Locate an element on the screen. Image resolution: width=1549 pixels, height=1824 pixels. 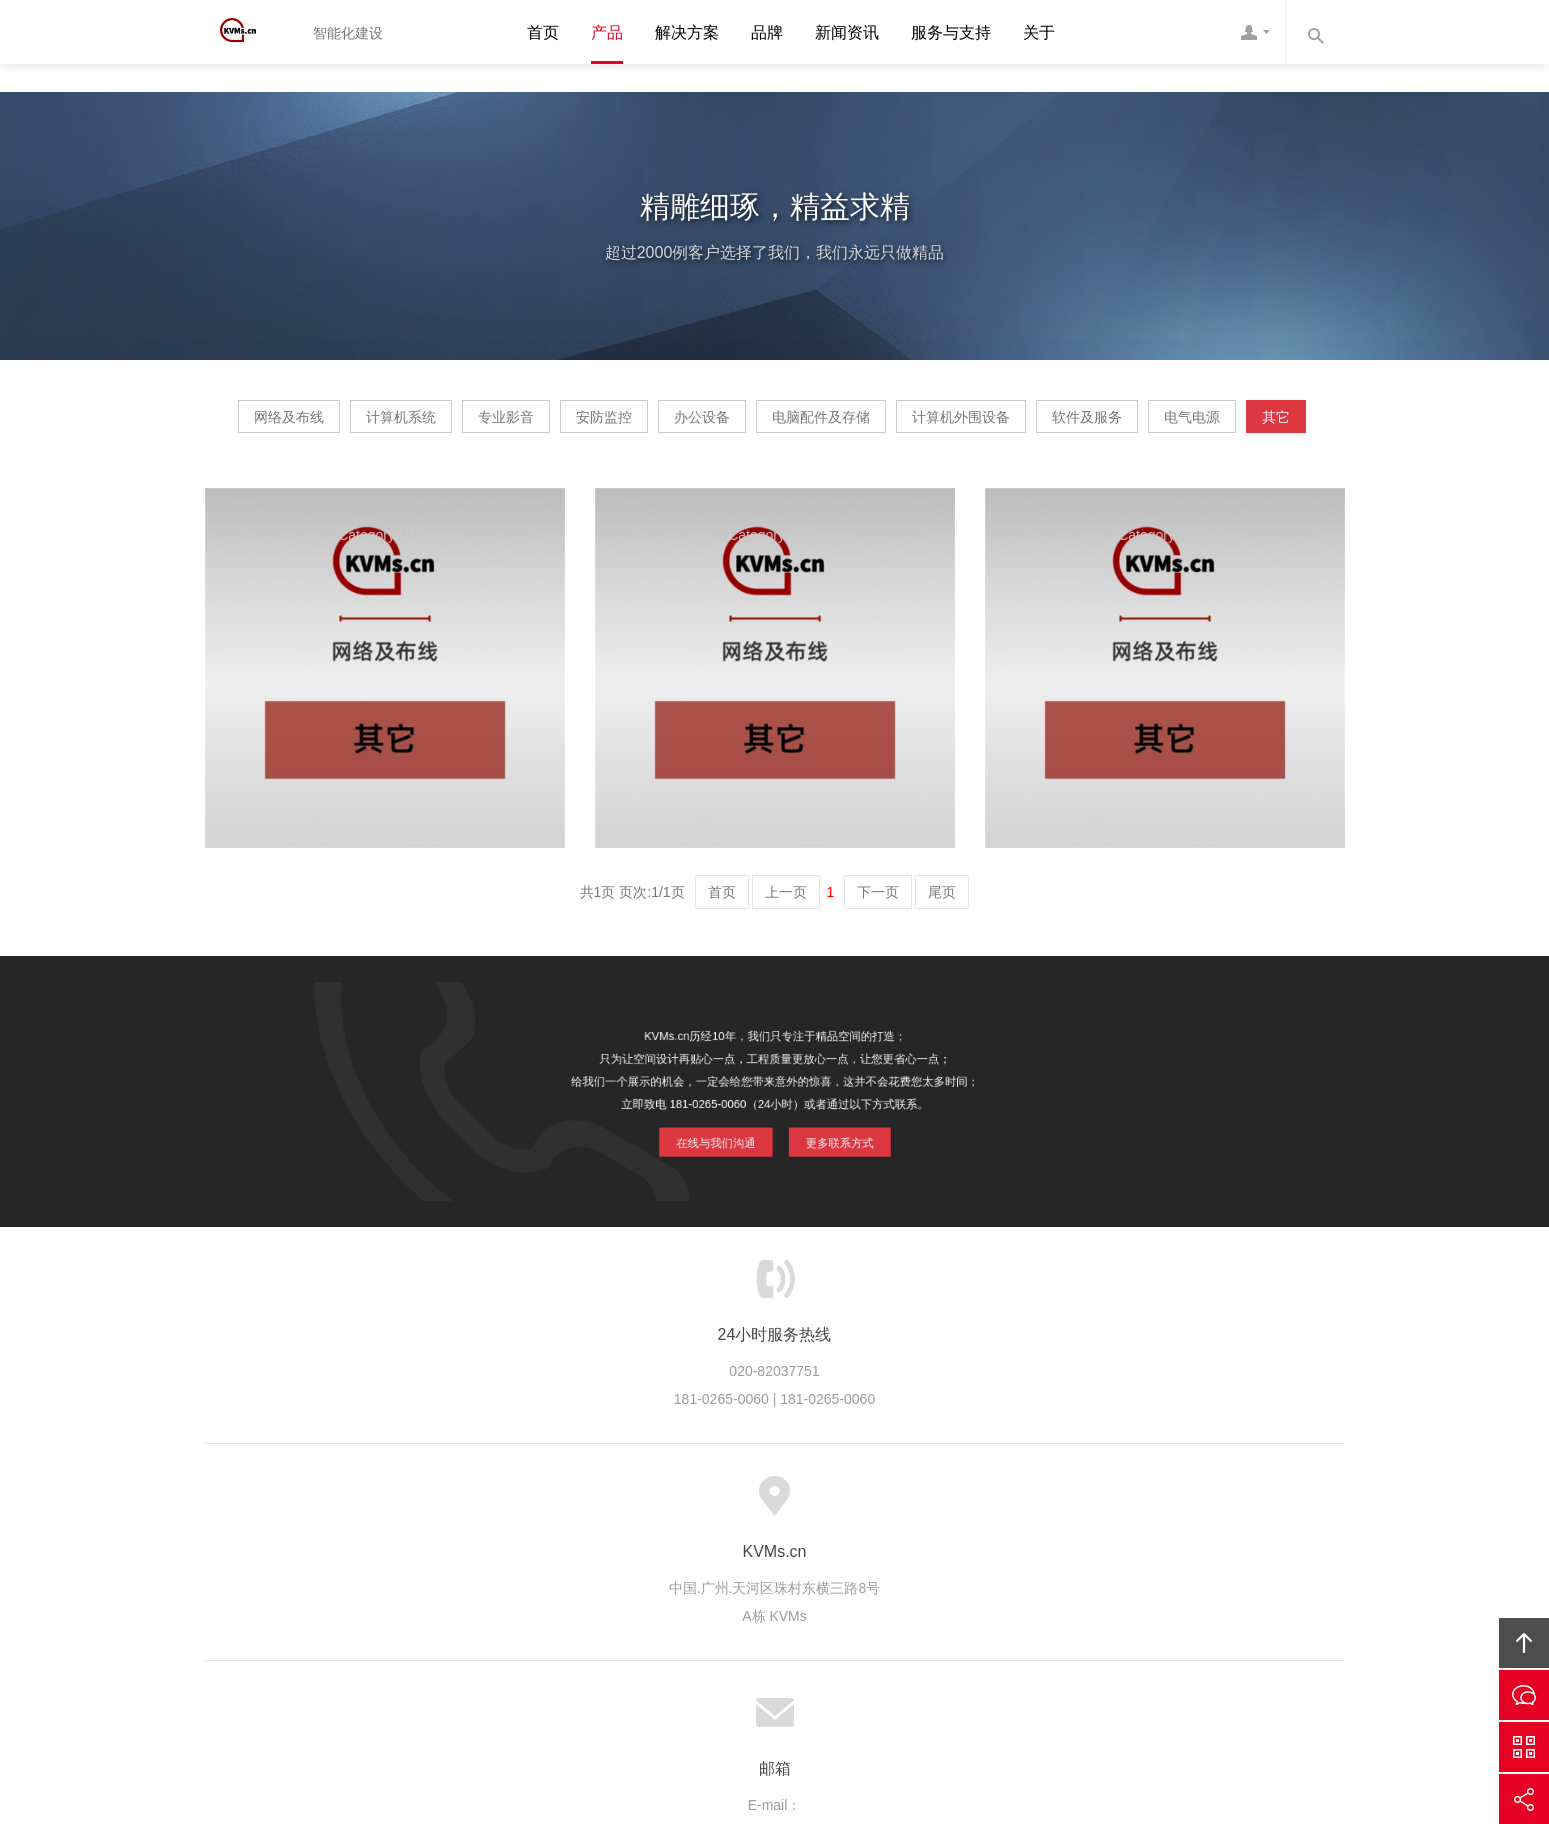
新闻资讯 is located at coordinates (847, 32).